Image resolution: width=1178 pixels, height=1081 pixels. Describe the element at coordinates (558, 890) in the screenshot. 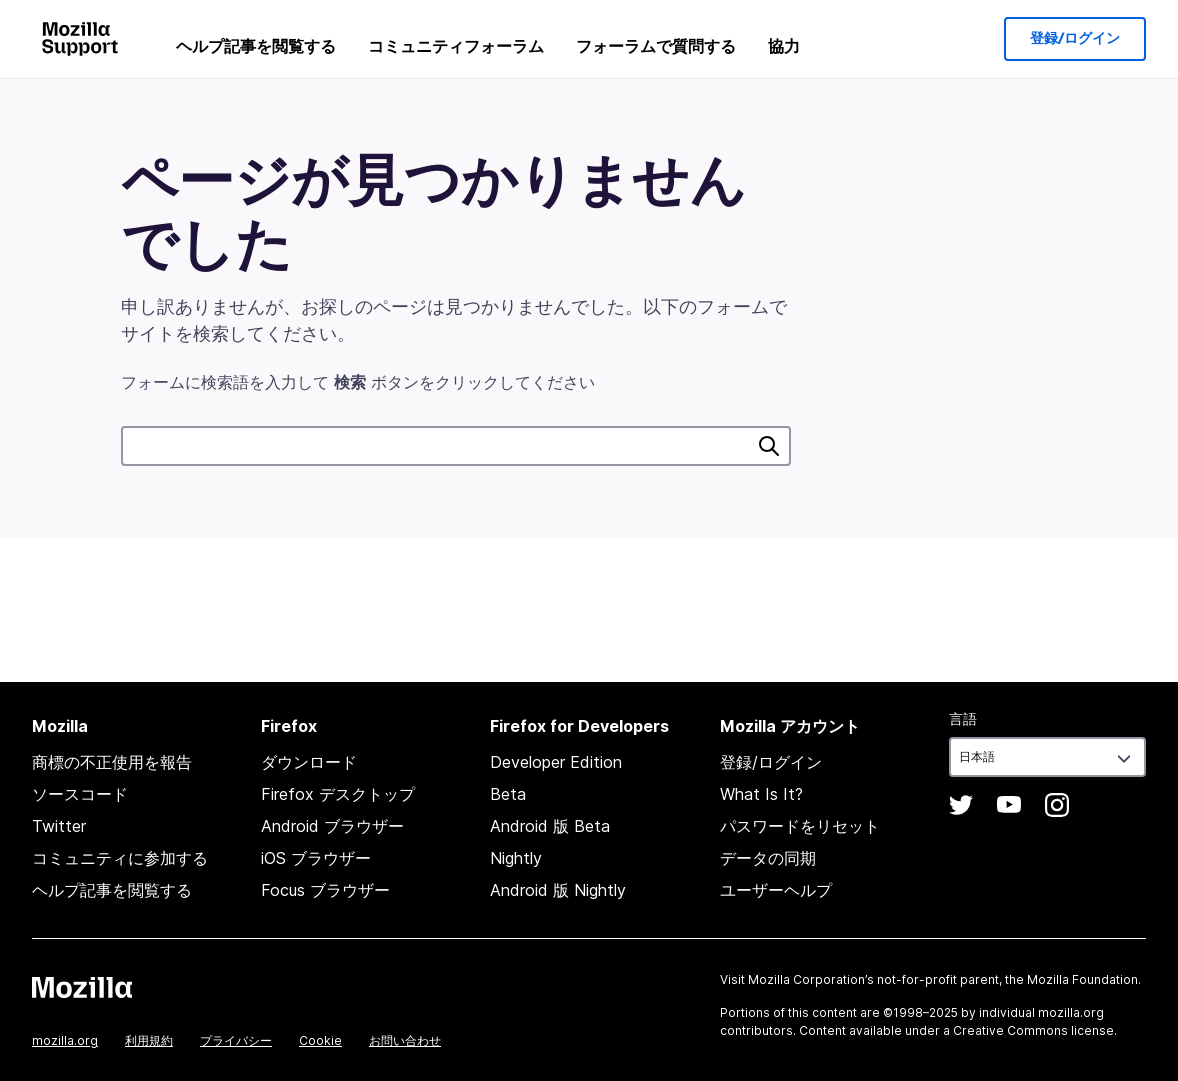

I see `Android 版 Nightly` at that location.